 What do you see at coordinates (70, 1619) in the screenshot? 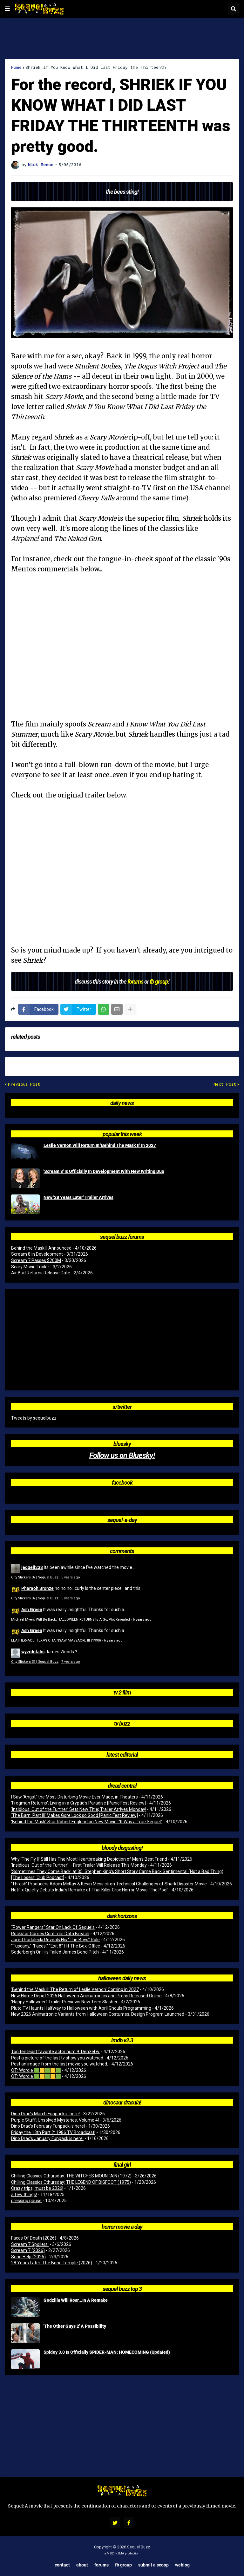
I see `Michael Myers Will Be Back, HALLOWEEN RETURNS Is A Go, Plot Revealed` at bounding box center [70, 1619].